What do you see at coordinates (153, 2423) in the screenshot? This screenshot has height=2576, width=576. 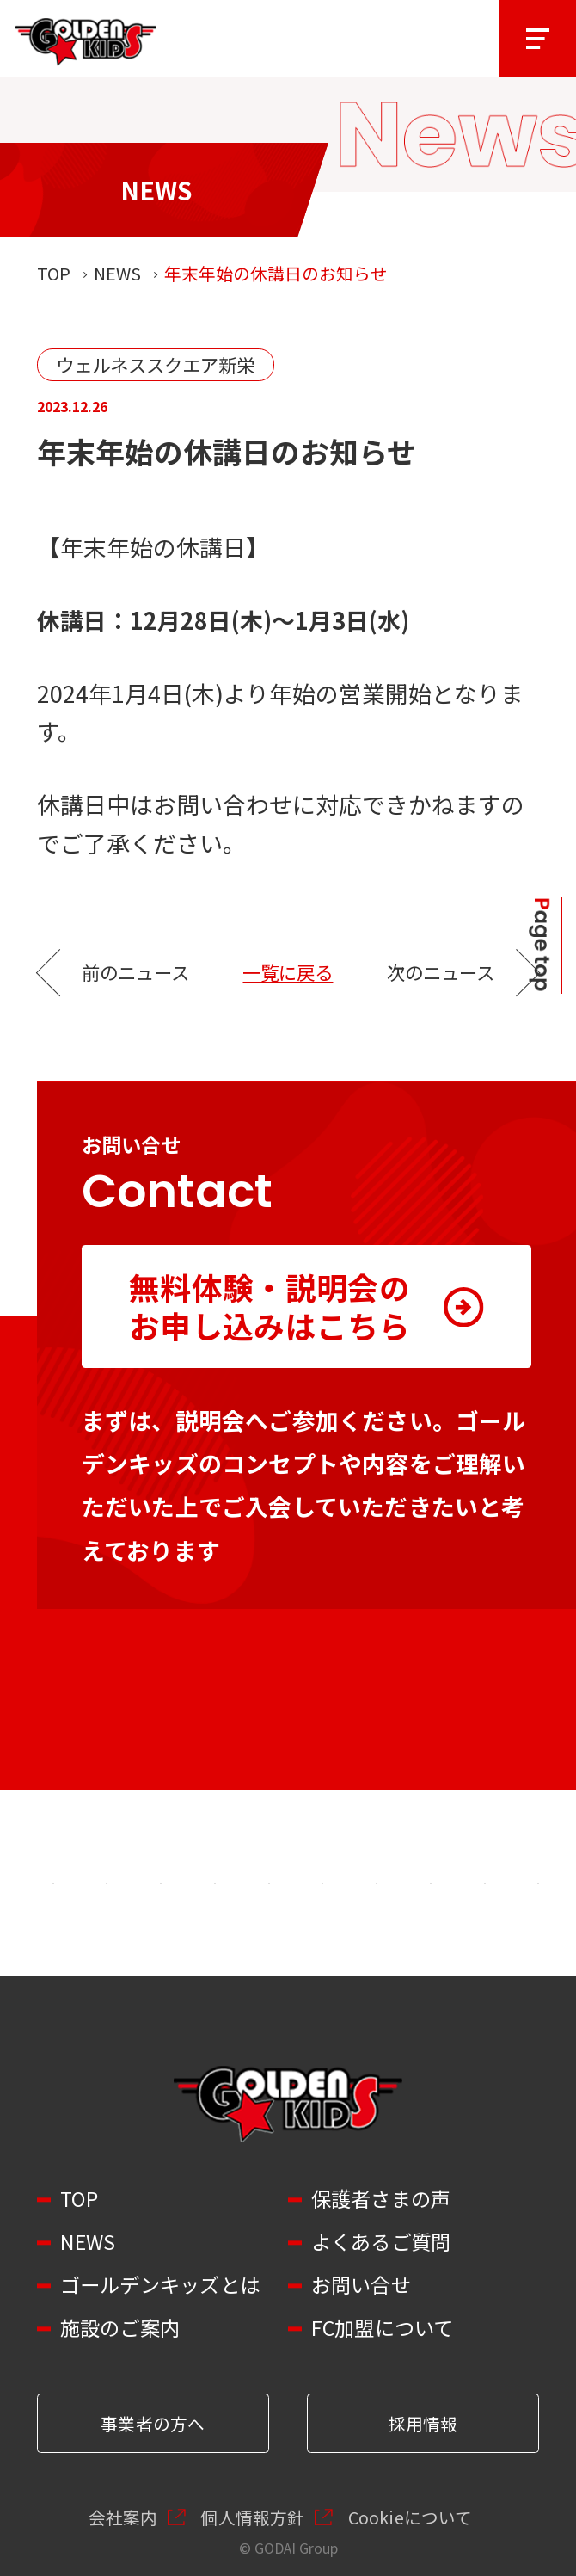 I see `事業者の方へ` at bounding box center [153, 2423].